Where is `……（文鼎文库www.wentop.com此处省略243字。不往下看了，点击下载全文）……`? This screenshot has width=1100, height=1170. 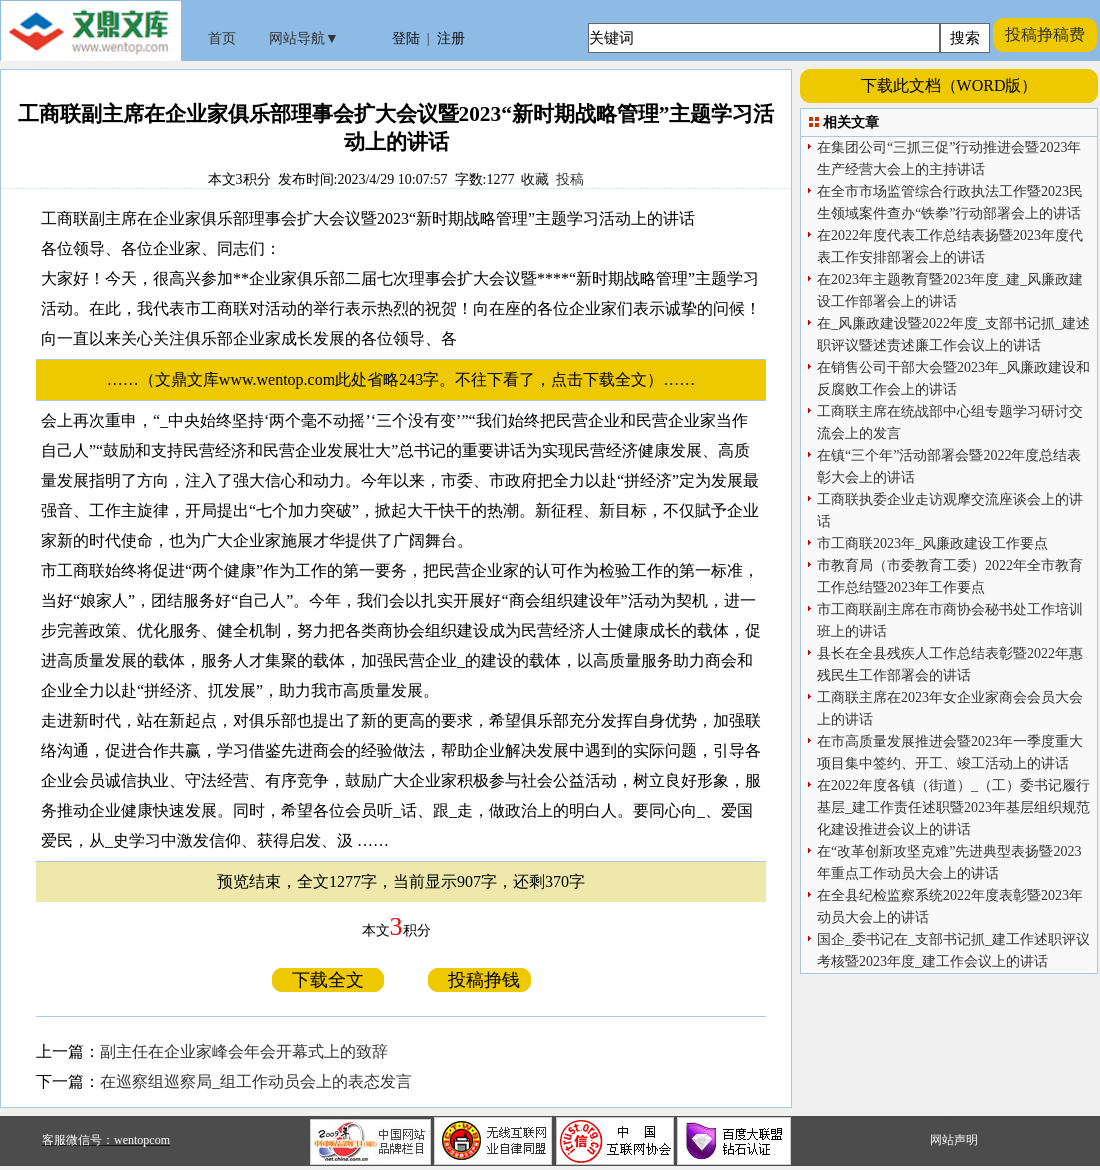
……（文鼎文库www.wentop.com此处省略243字。不往下看了，点击下载全文）…… is located at coordinates (409, 379).